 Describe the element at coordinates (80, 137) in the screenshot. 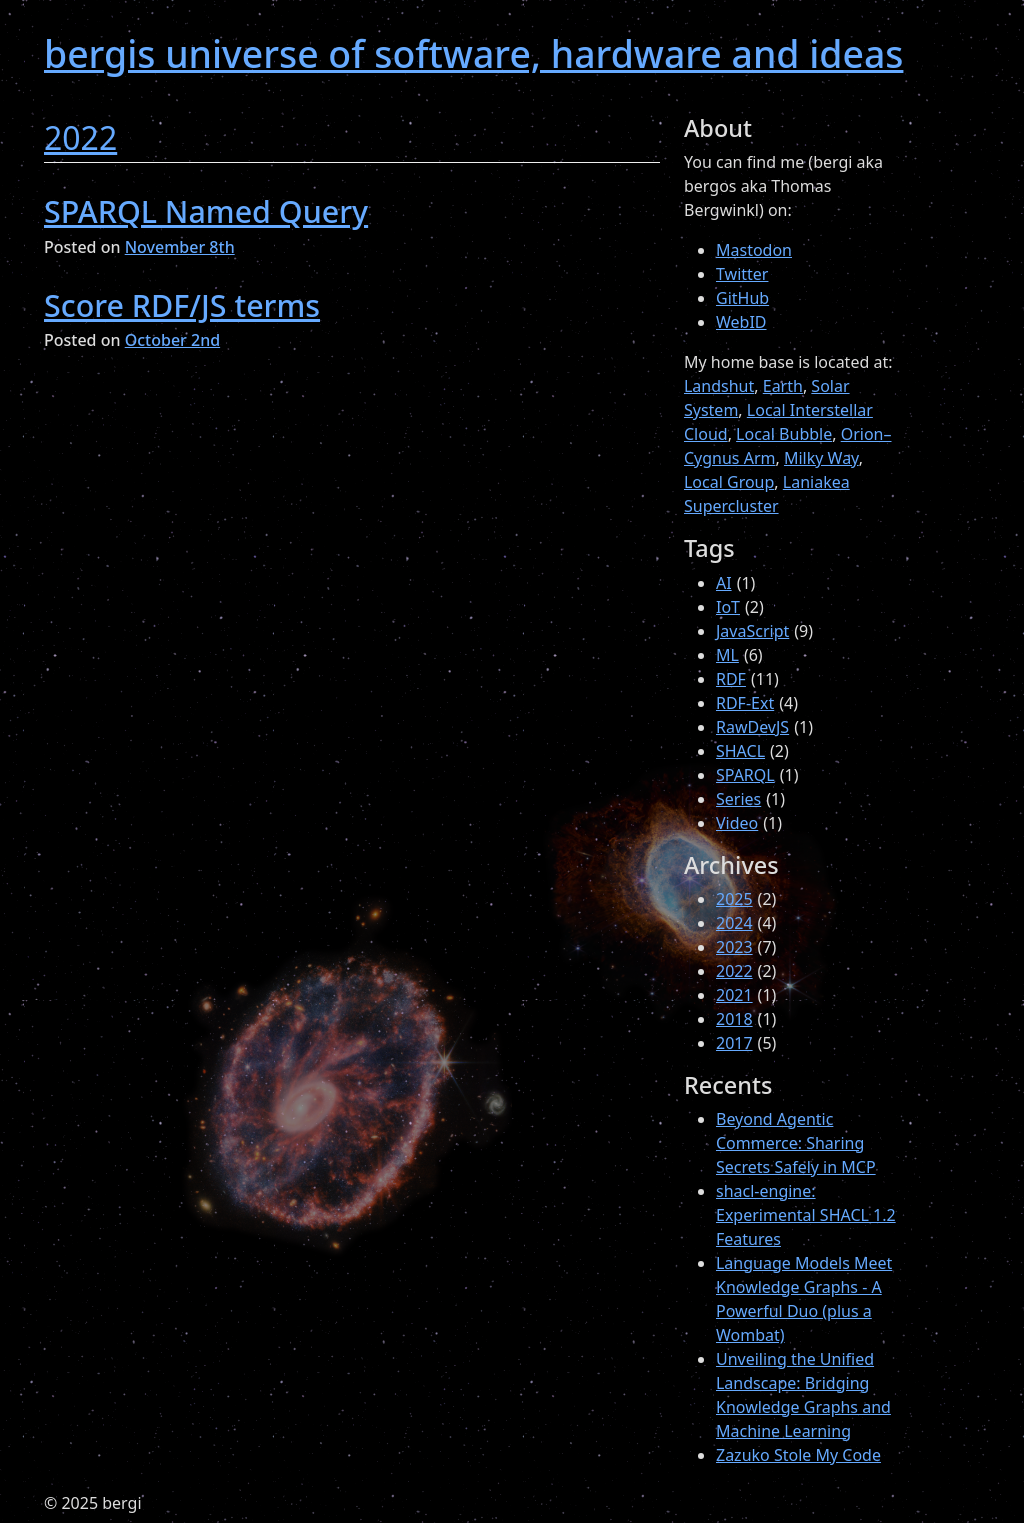

I see `2022` at that location.